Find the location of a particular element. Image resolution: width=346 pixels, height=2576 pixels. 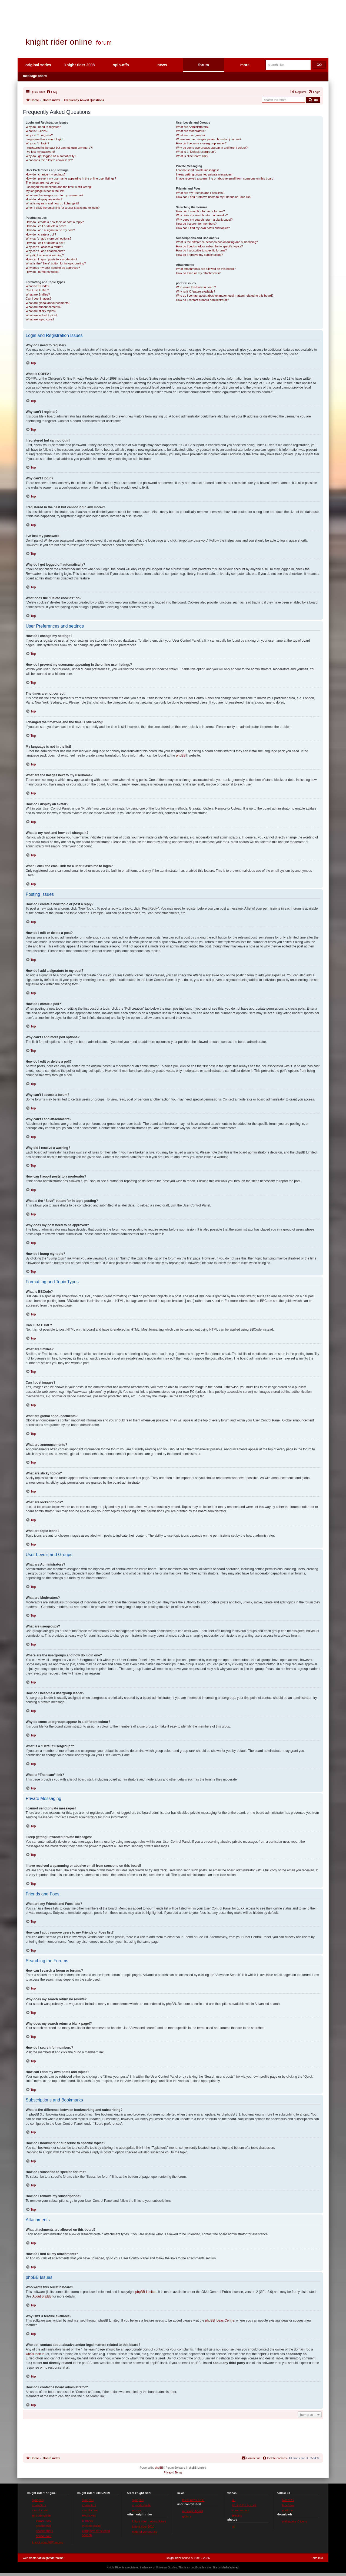

[Search site] is located at coordinates (288, 65).